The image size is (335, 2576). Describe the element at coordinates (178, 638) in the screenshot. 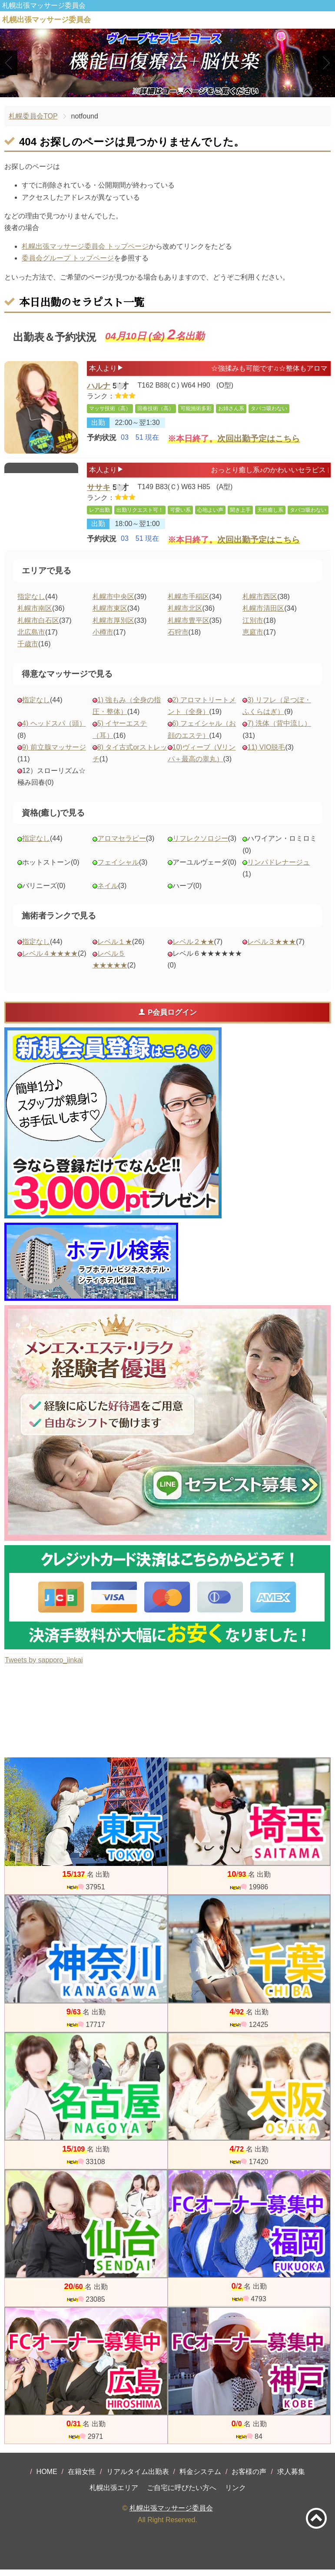

I see `石狩市` at that location.